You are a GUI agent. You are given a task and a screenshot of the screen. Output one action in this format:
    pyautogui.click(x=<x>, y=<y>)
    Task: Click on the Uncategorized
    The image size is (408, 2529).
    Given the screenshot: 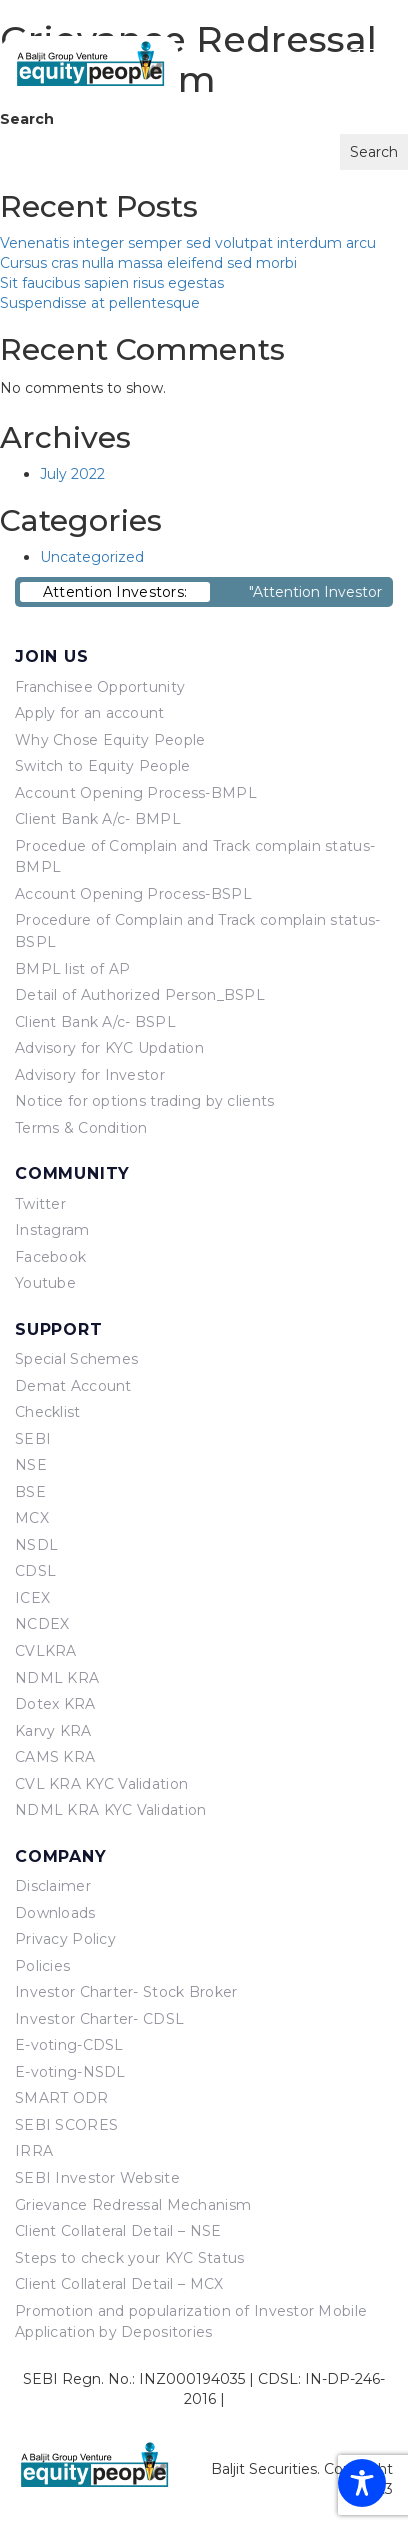 What is the action you would take?
    pyautogui.click(x=92, y=557)
    